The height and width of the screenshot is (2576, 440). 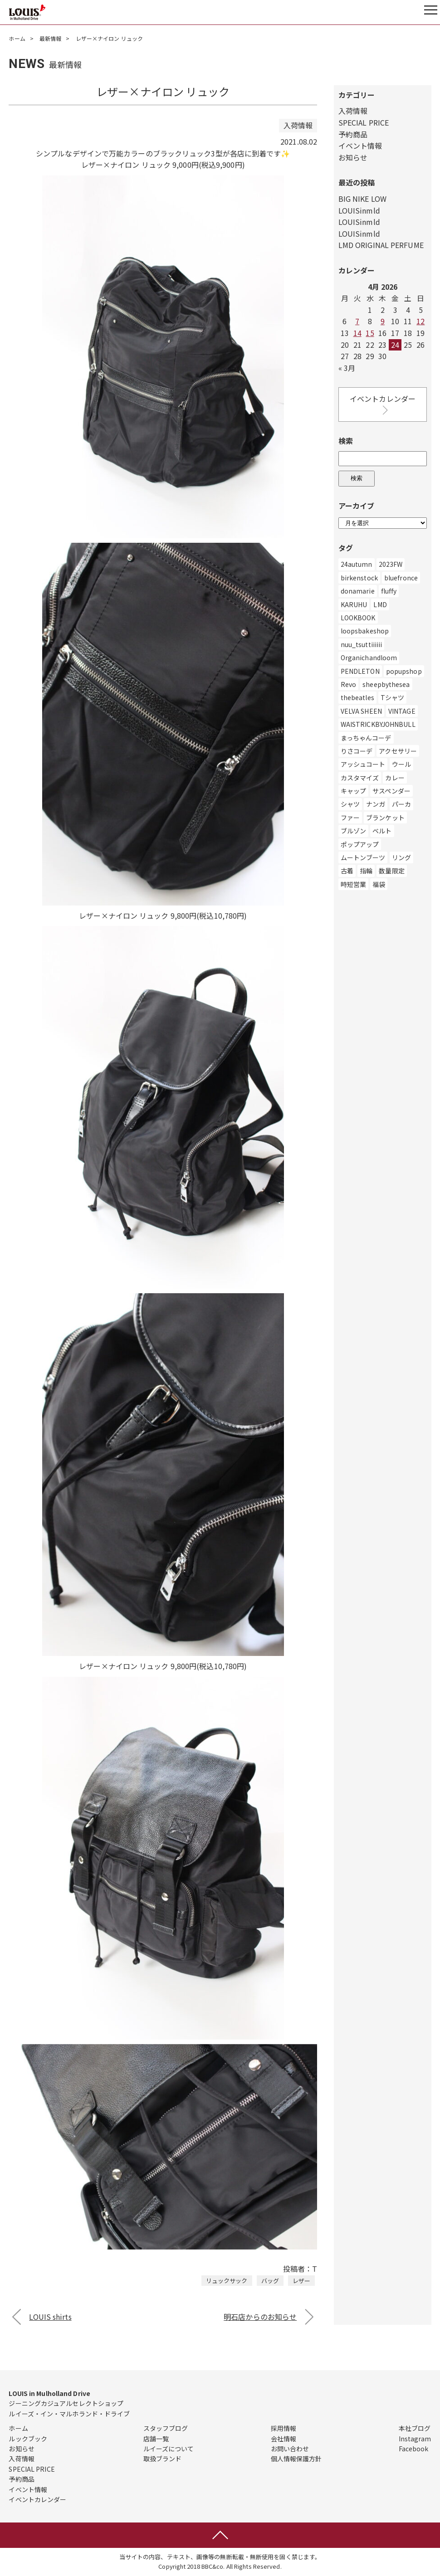 I want to click on LOOKBOOK [LOOKBOOK (3個の項目)], so click(x=358, y=617).